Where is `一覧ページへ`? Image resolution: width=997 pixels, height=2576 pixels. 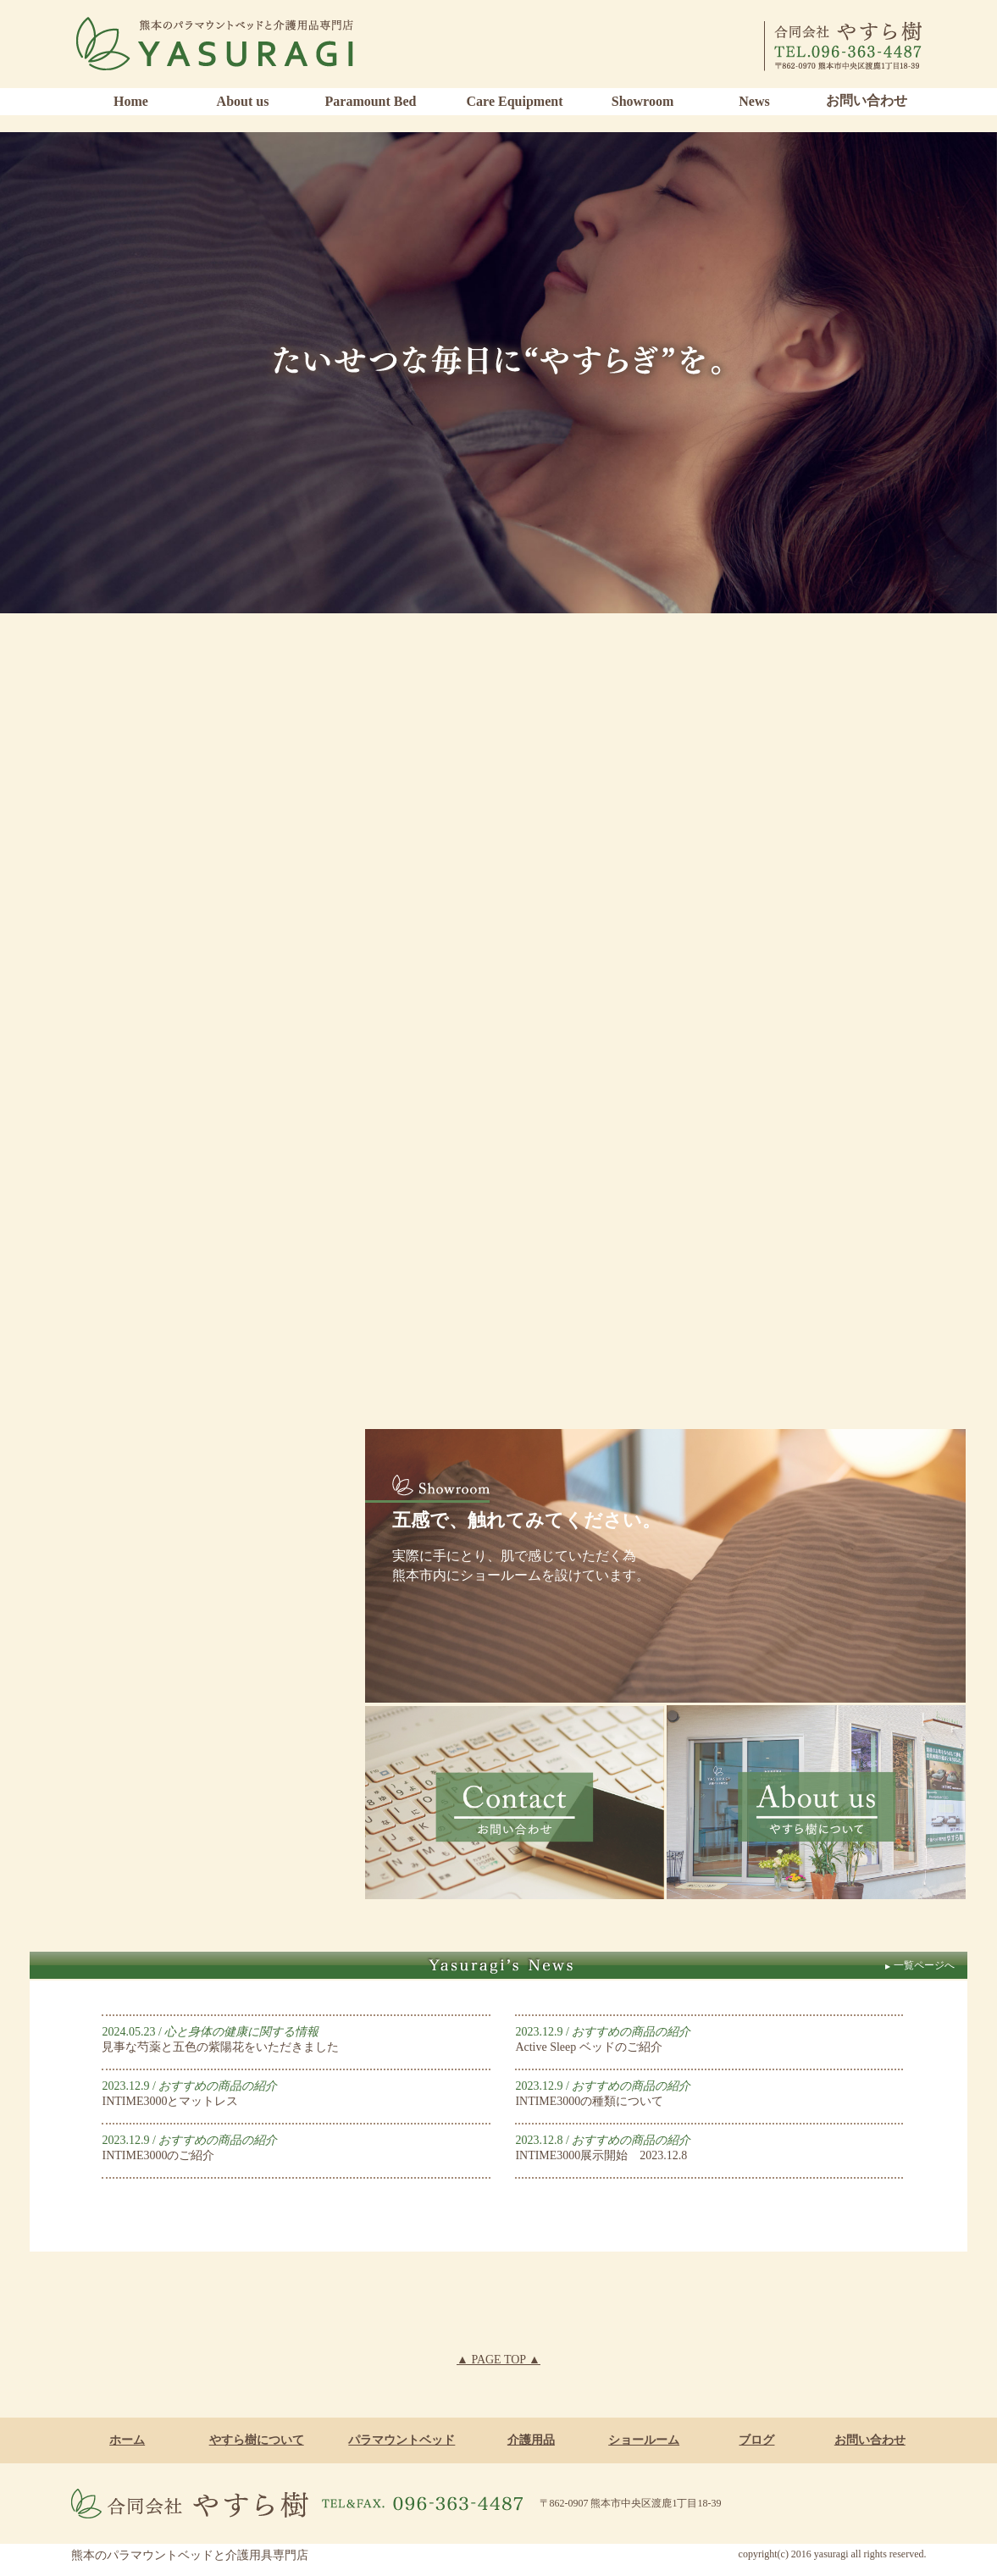 一覧ページへ is located at coordinates (919, 1965).